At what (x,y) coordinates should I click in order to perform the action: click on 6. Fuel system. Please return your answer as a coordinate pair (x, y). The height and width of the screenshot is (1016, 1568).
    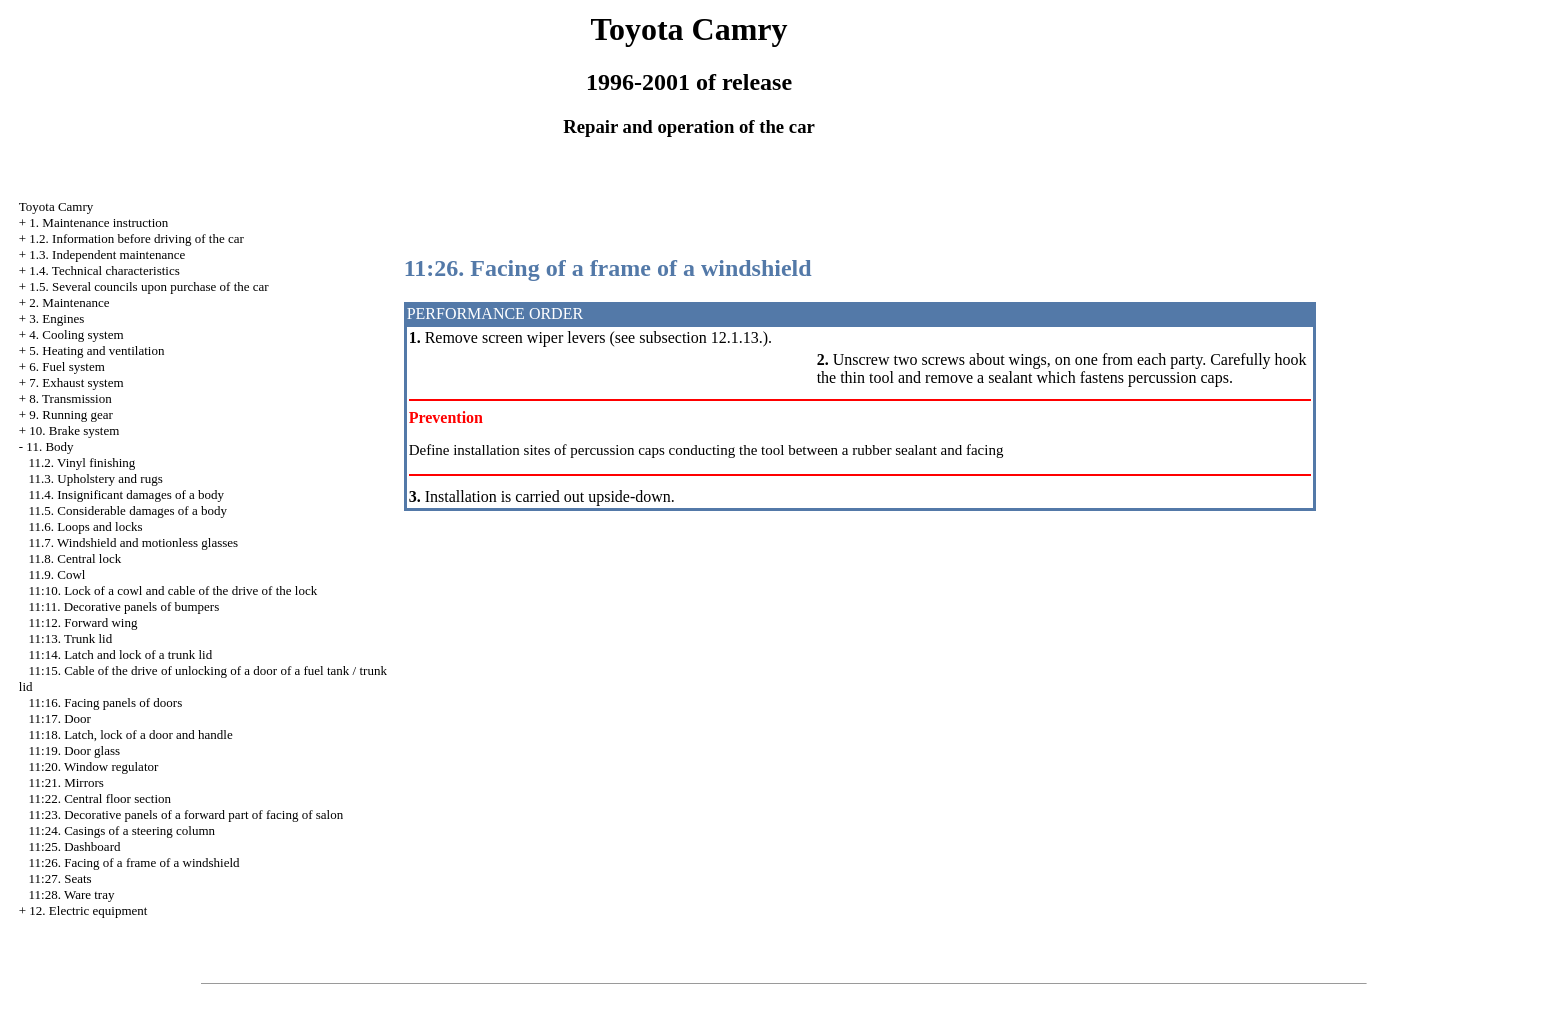
    Looking at the image, I should click on (66, 366).